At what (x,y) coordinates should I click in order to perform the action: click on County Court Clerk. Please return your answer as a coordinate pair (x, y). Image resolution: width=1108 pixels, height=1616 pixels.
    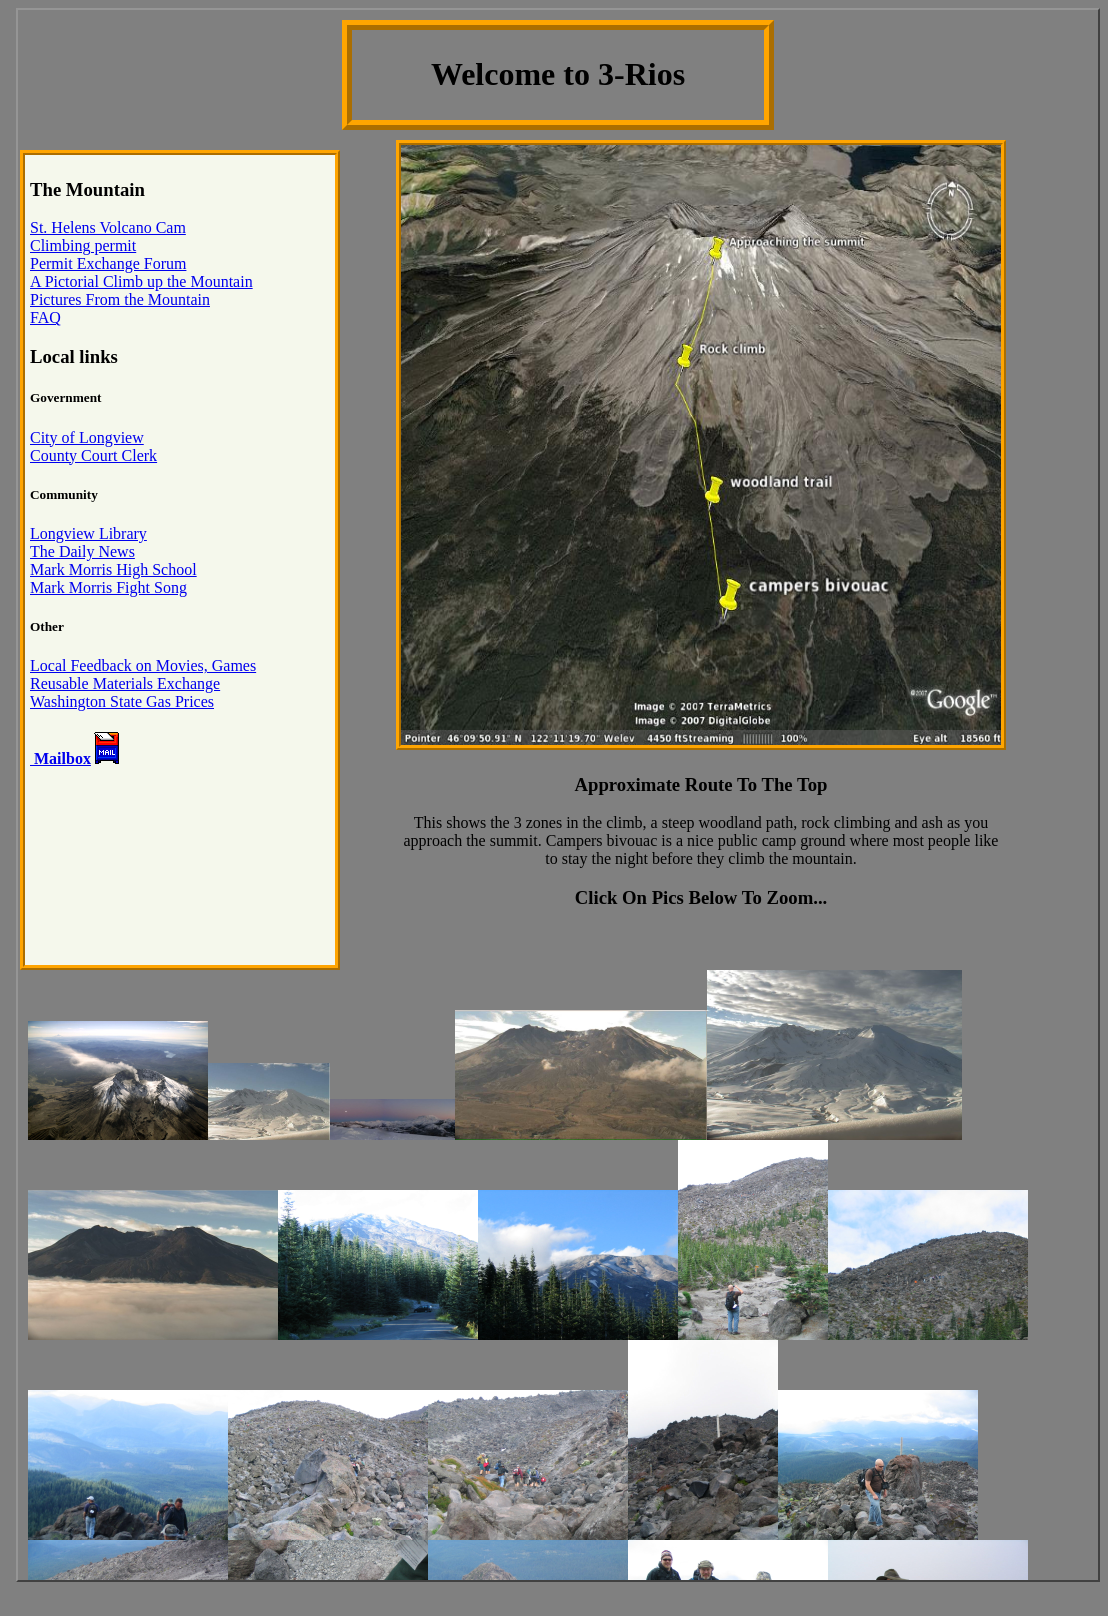
    Looking at the image, I should click on (93, 455).